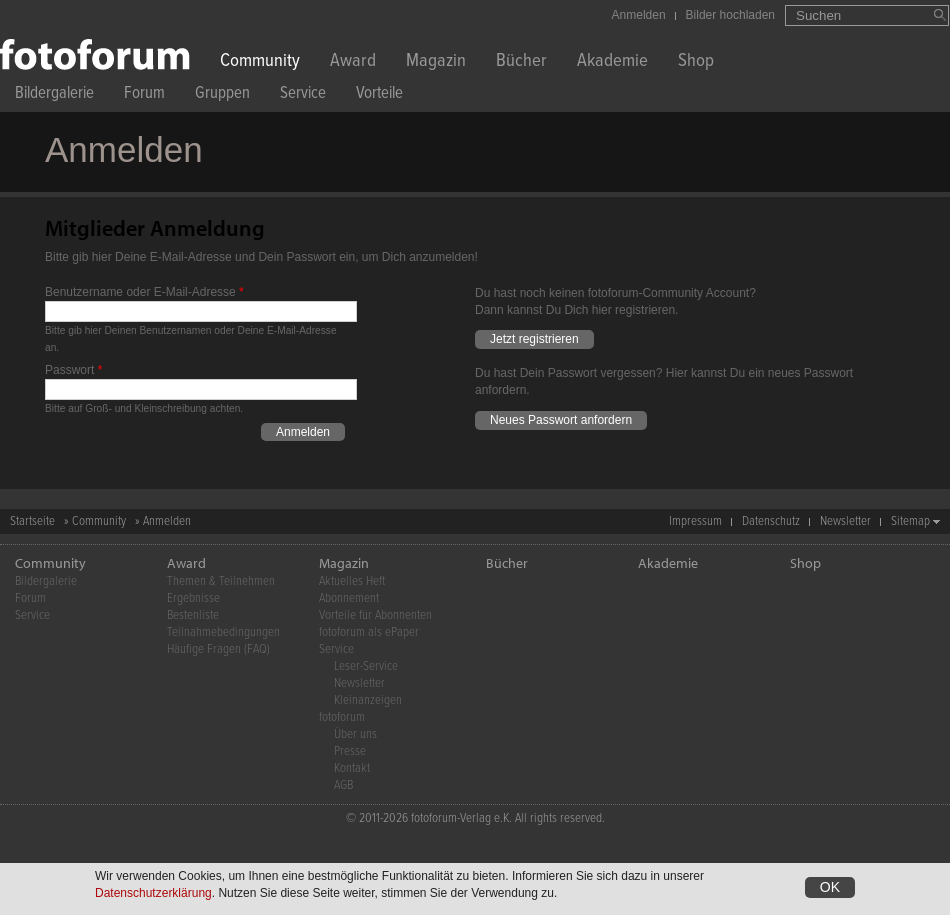 The image size is (950, 915). Describe the element at coordinates (910, 521) in the screenshot. I see `Sitemap` at that location.